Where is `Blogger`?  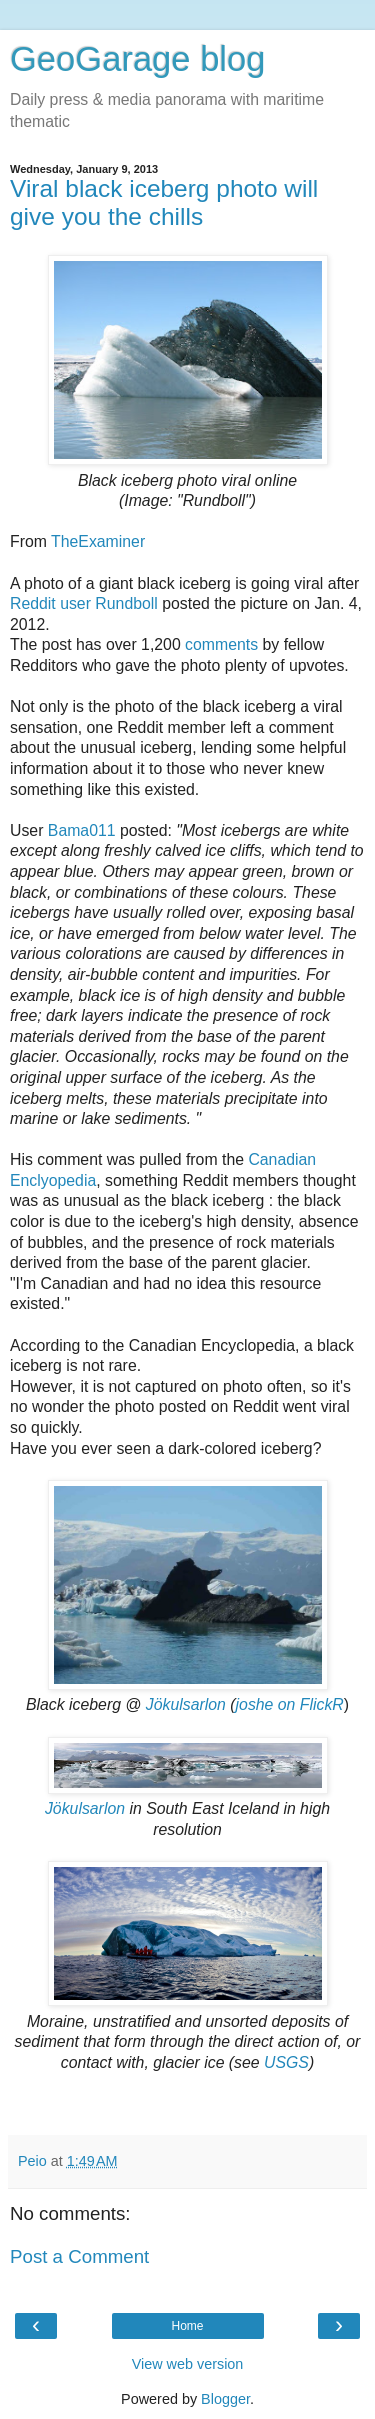
Blogger is located at coordinates (225, 2399).